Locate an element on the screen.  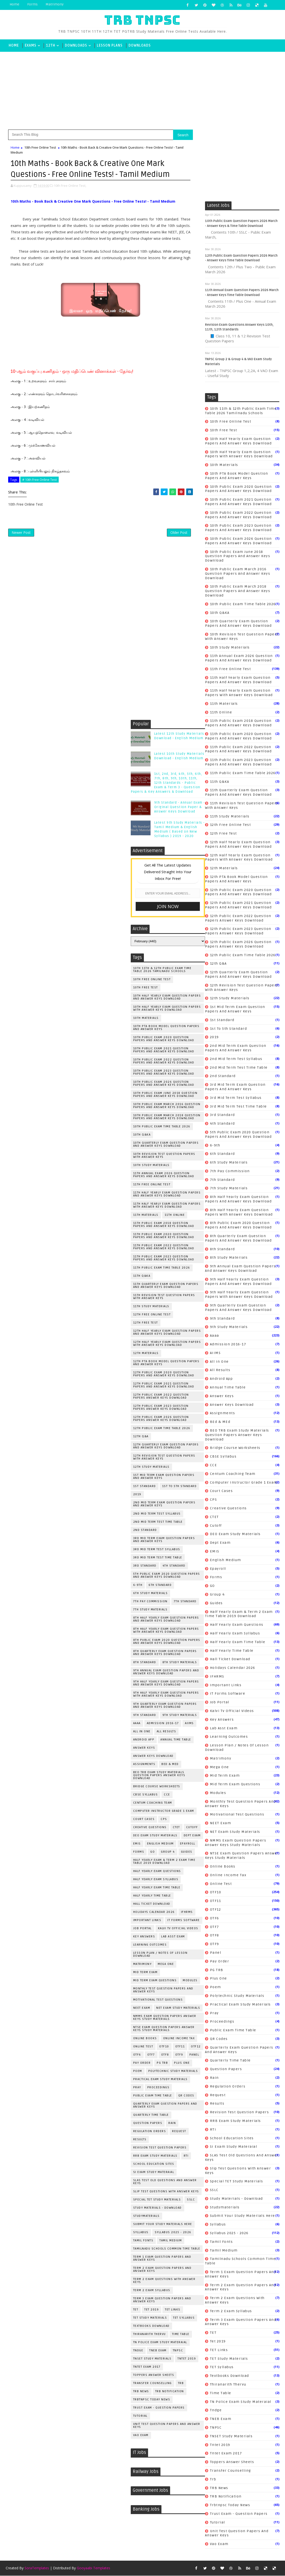
10th Quarterly Exam Question Papers and Answer Keys Download is located at coordinates (238, 624).